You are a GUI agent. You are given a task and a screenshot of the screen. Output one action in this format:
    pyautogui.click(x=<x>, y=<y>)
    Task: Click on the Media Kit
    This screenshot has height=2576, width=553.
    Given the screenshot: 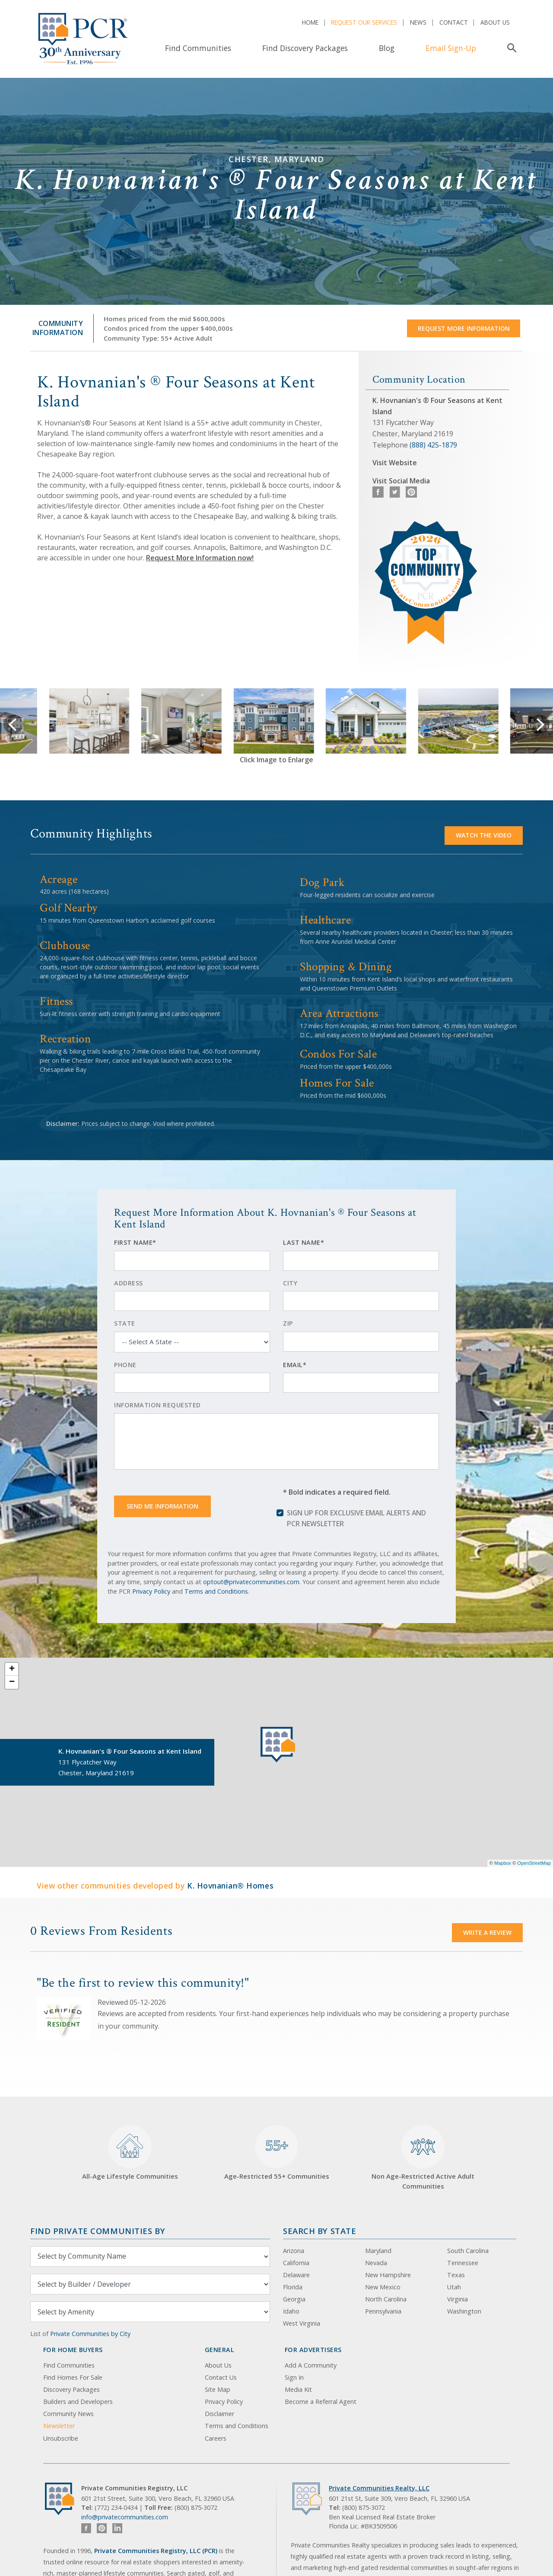 What is the action you would take?
    pyautogui.click(x=298, y=2389)
    